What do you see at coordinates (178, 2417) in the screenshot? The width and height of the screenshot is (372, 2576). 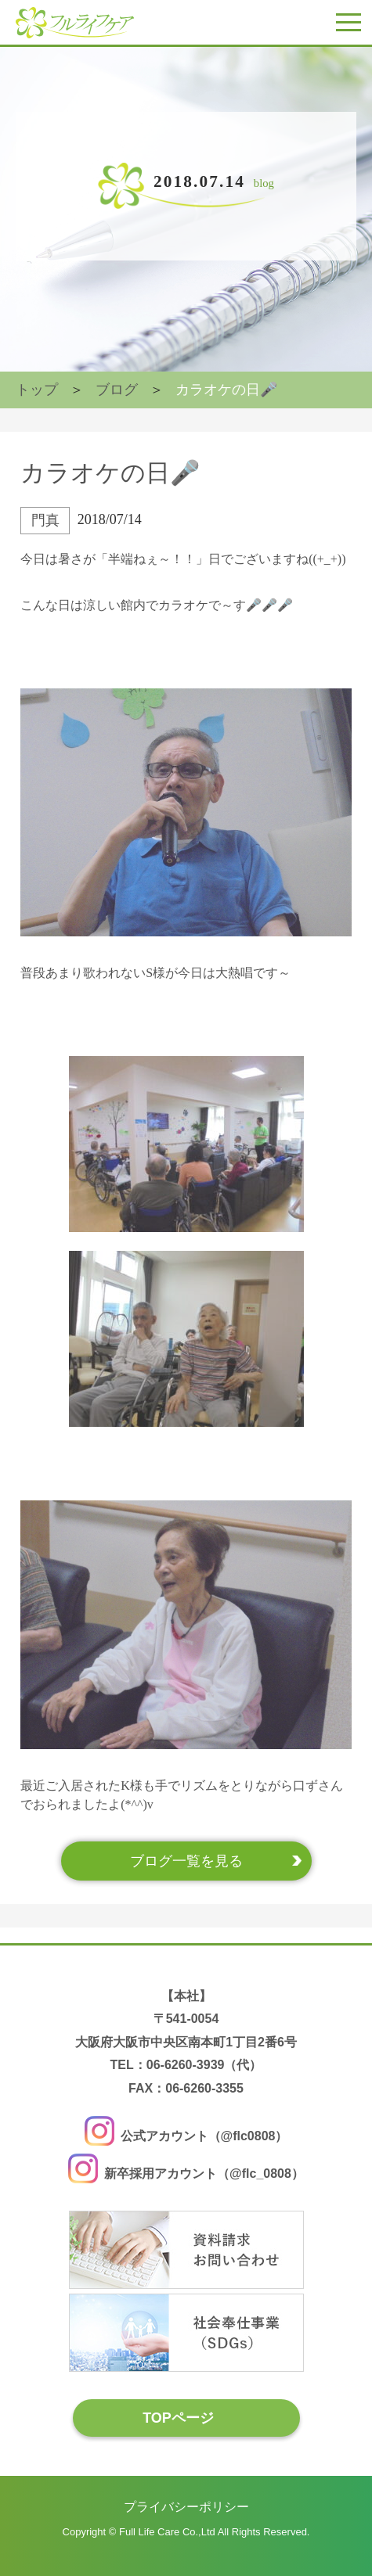 I see `TOPページ` at bounding box center [178, 2417].